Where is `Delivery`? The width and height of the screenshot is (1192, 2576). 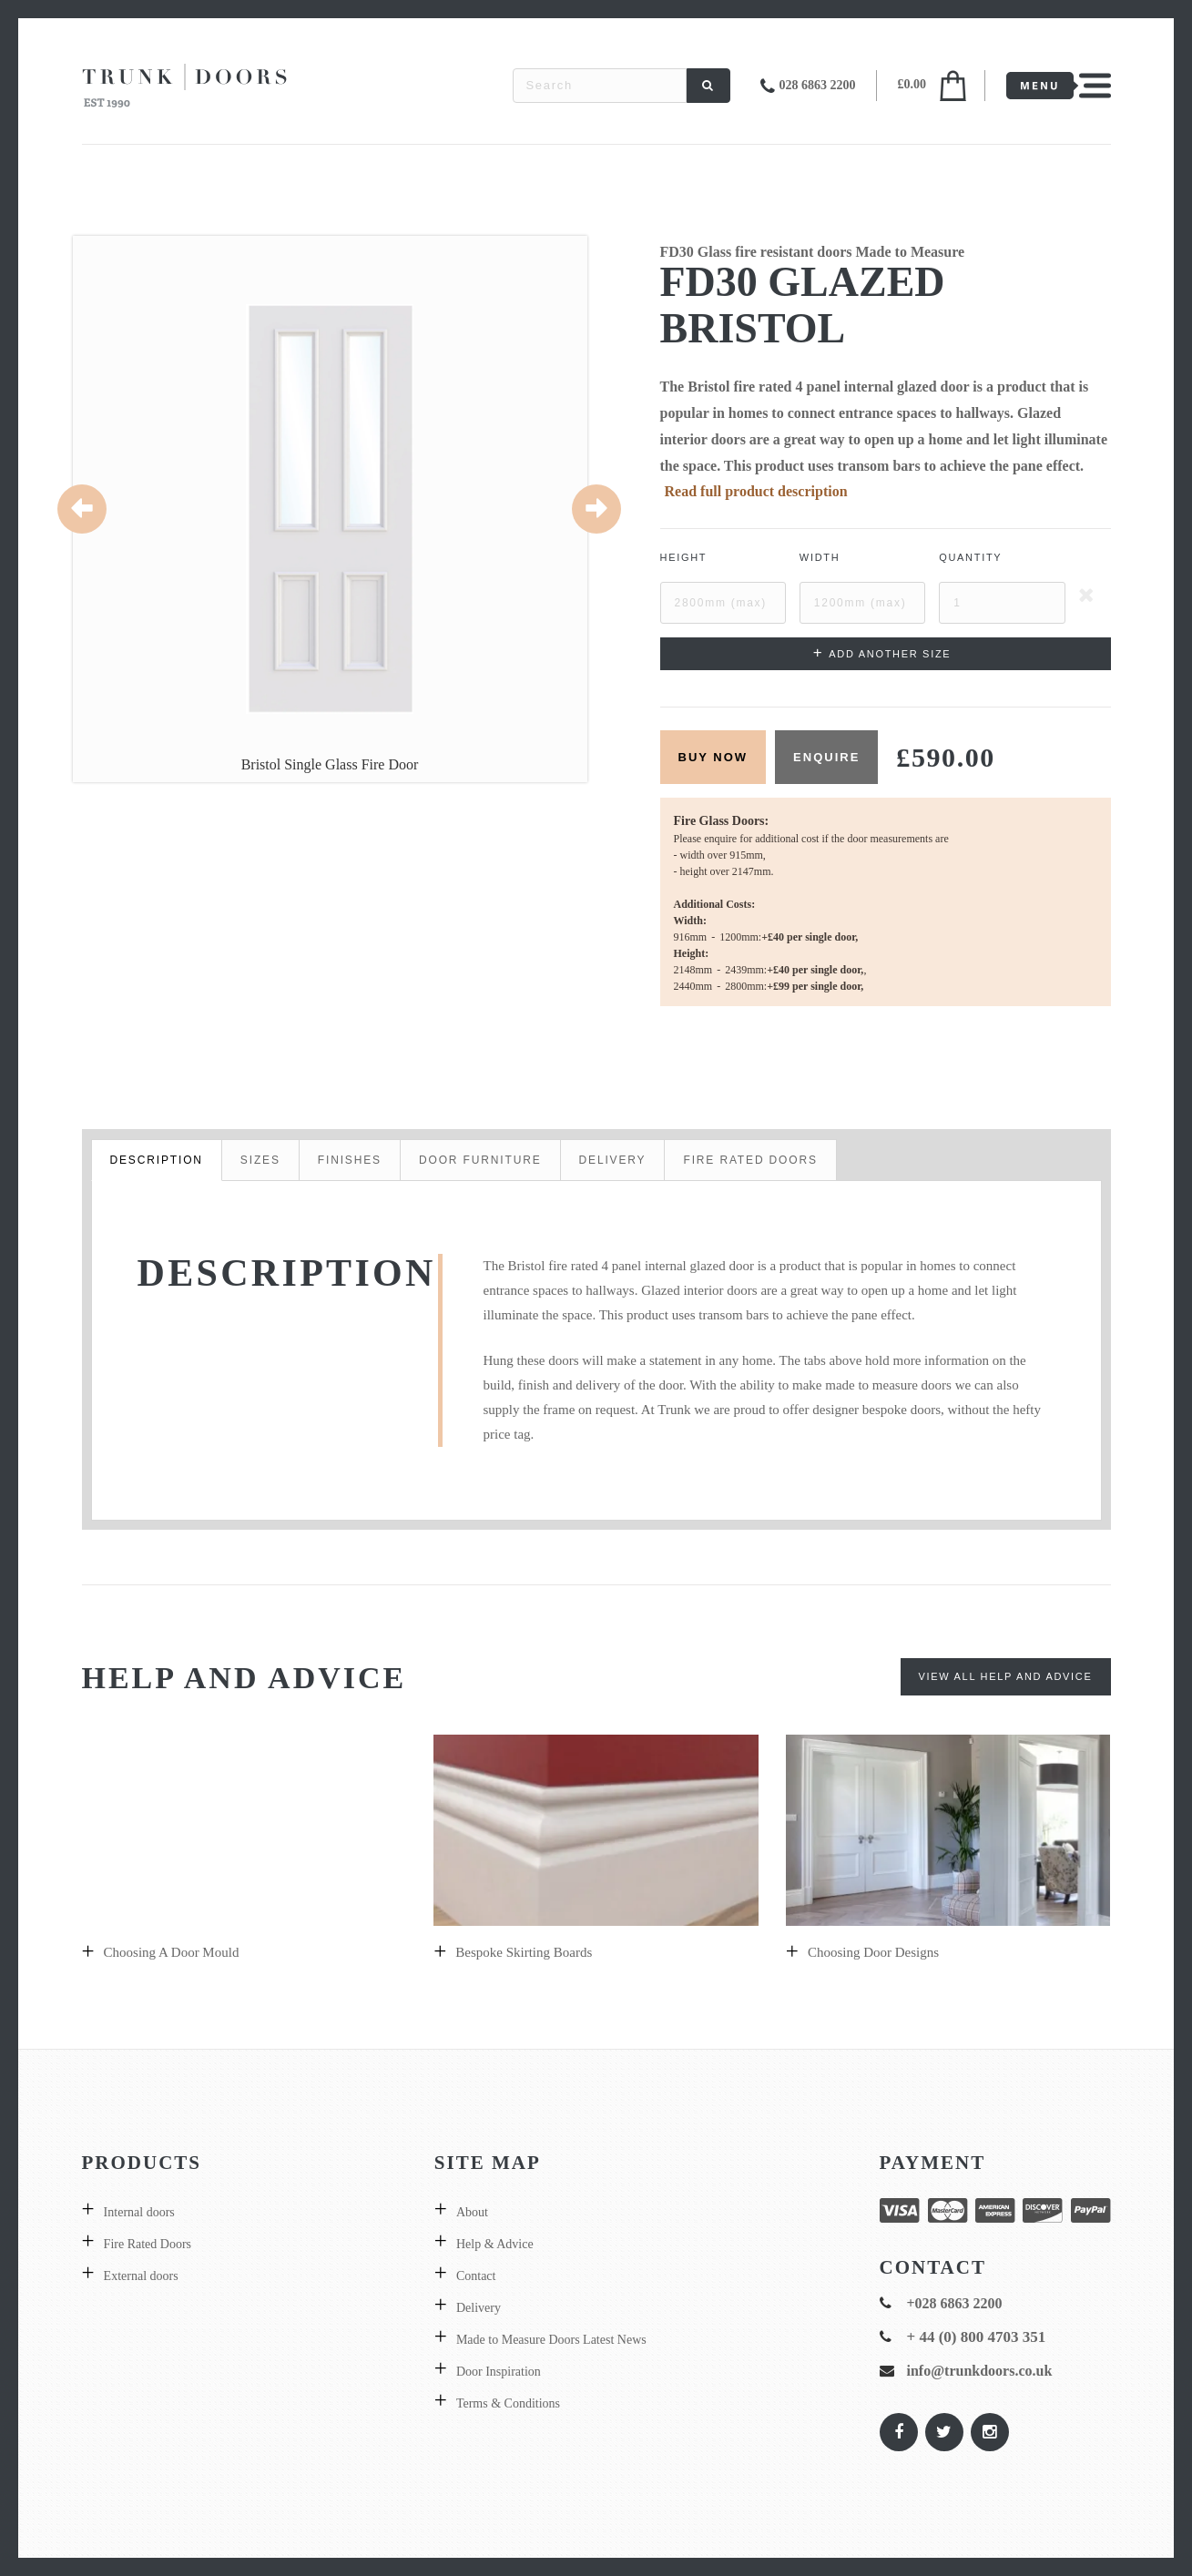 Delivery is located at coordinates (478, 2308).